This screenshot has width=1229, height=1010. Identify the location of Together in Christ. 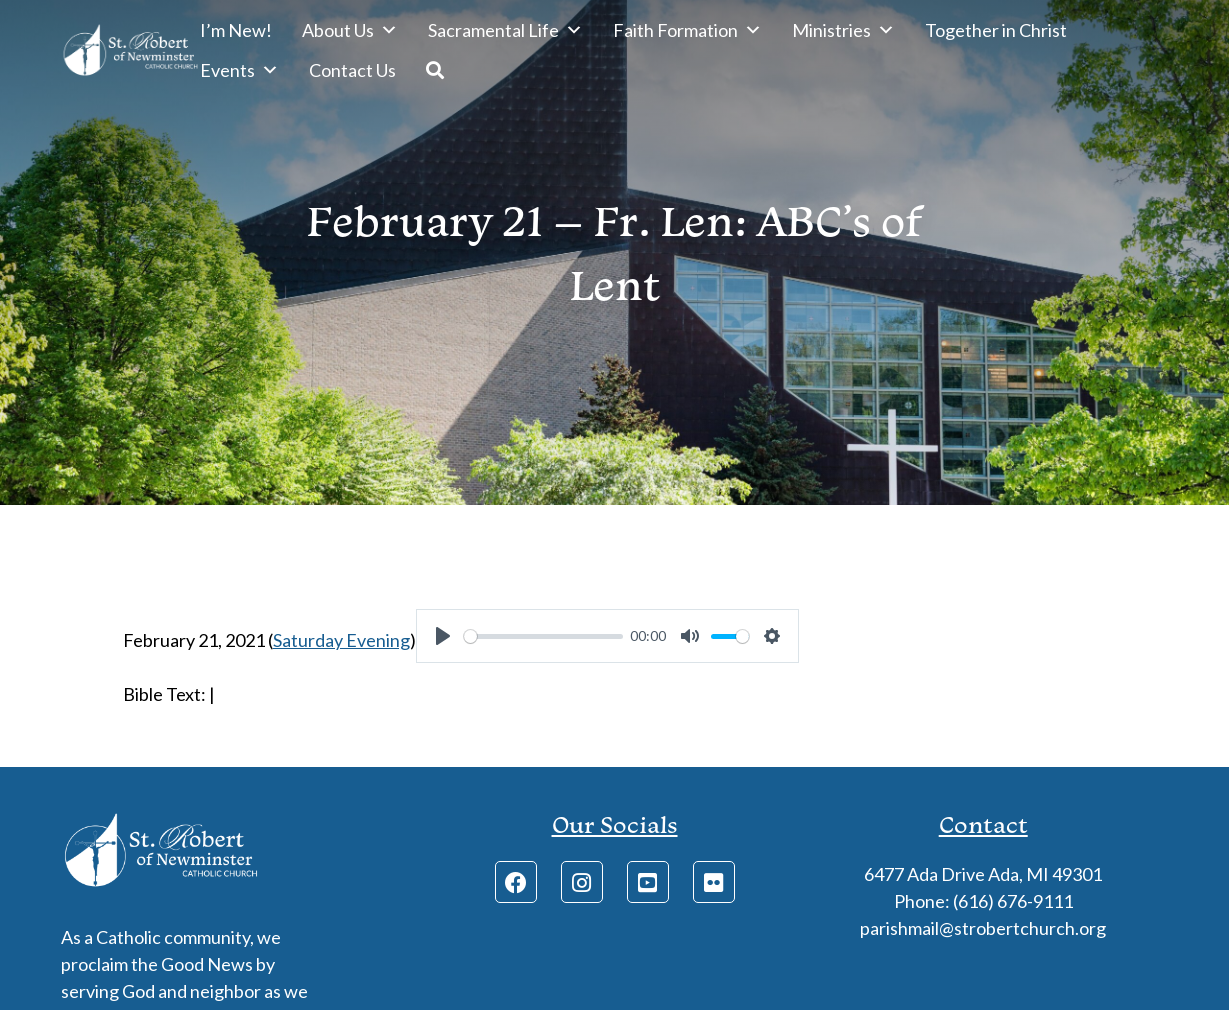
(996, 30).